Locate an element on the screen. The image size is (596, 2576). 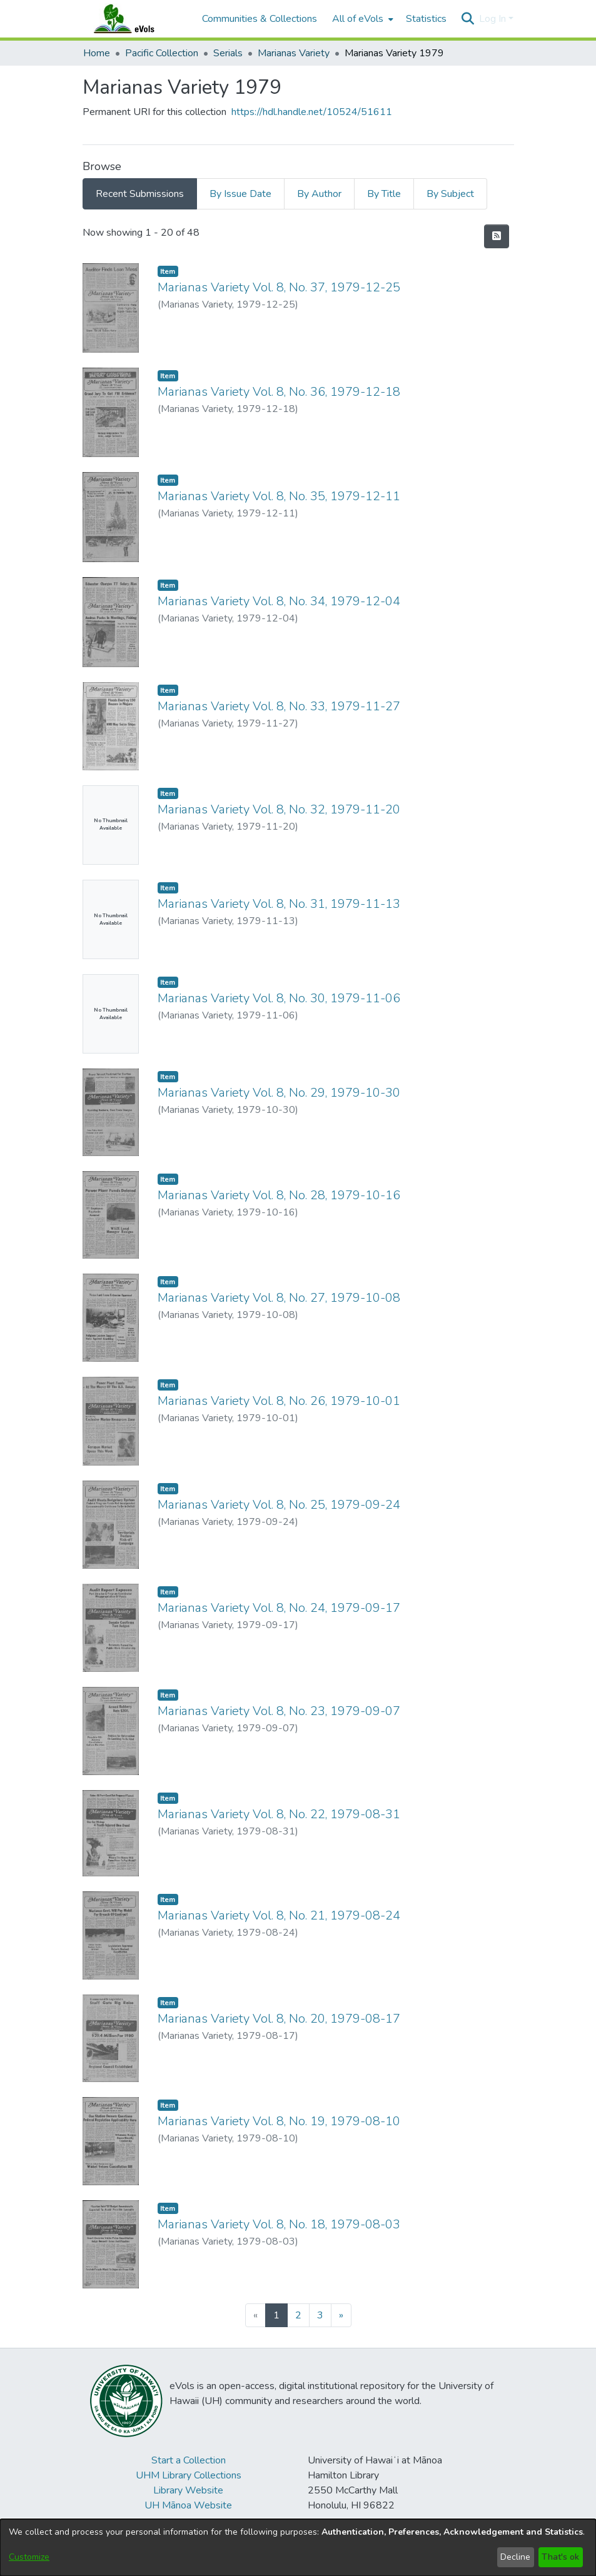
[Home] is located at coordinates (136, 18).